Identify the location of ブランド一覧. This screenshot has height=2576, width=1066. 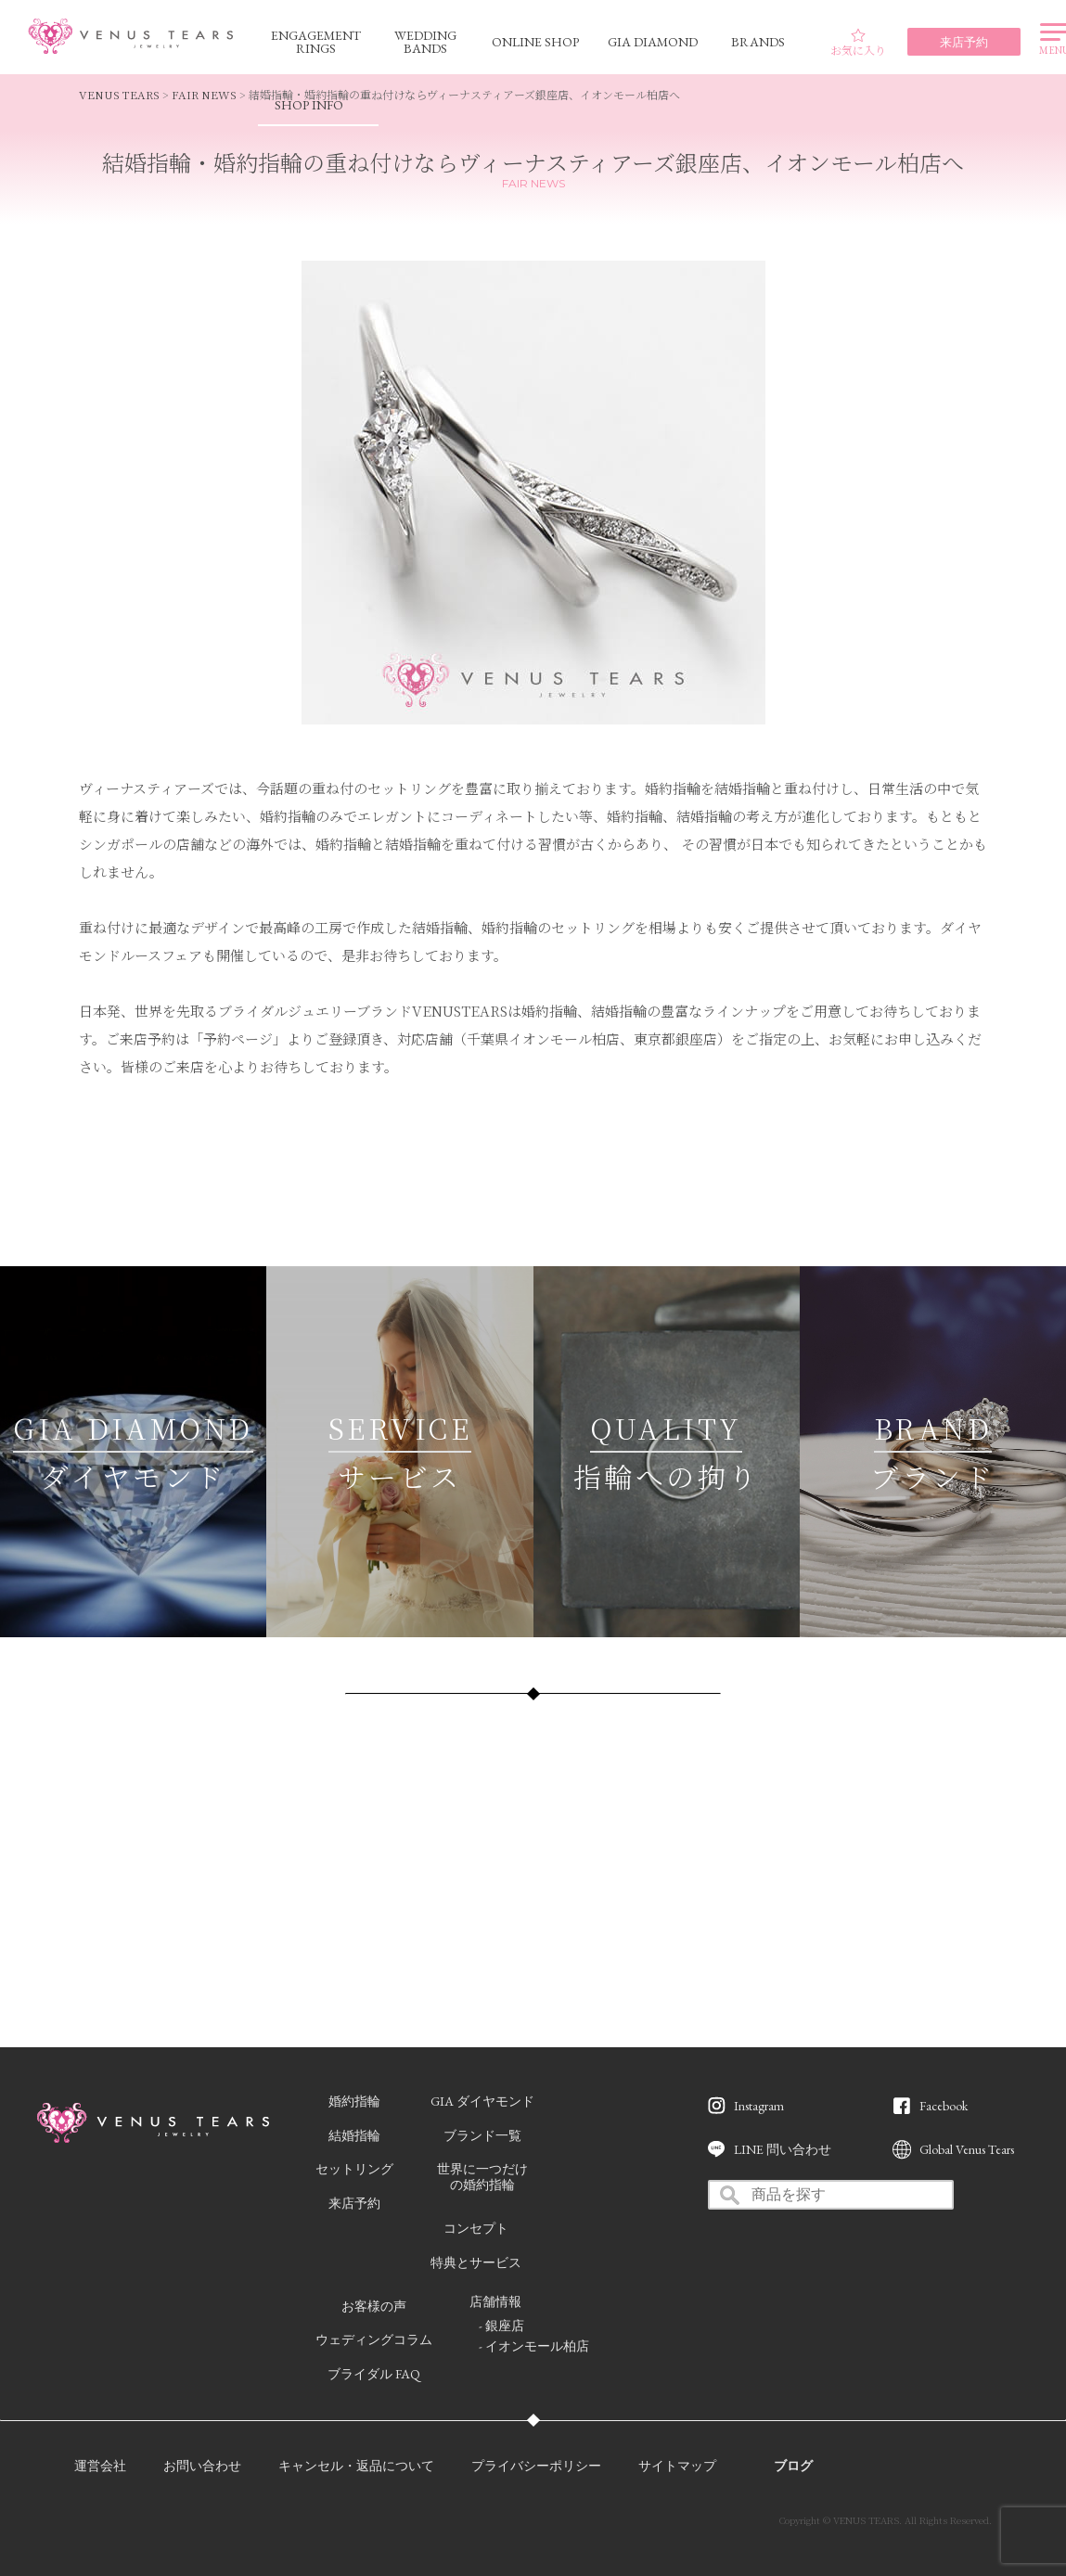
(482, 2135).